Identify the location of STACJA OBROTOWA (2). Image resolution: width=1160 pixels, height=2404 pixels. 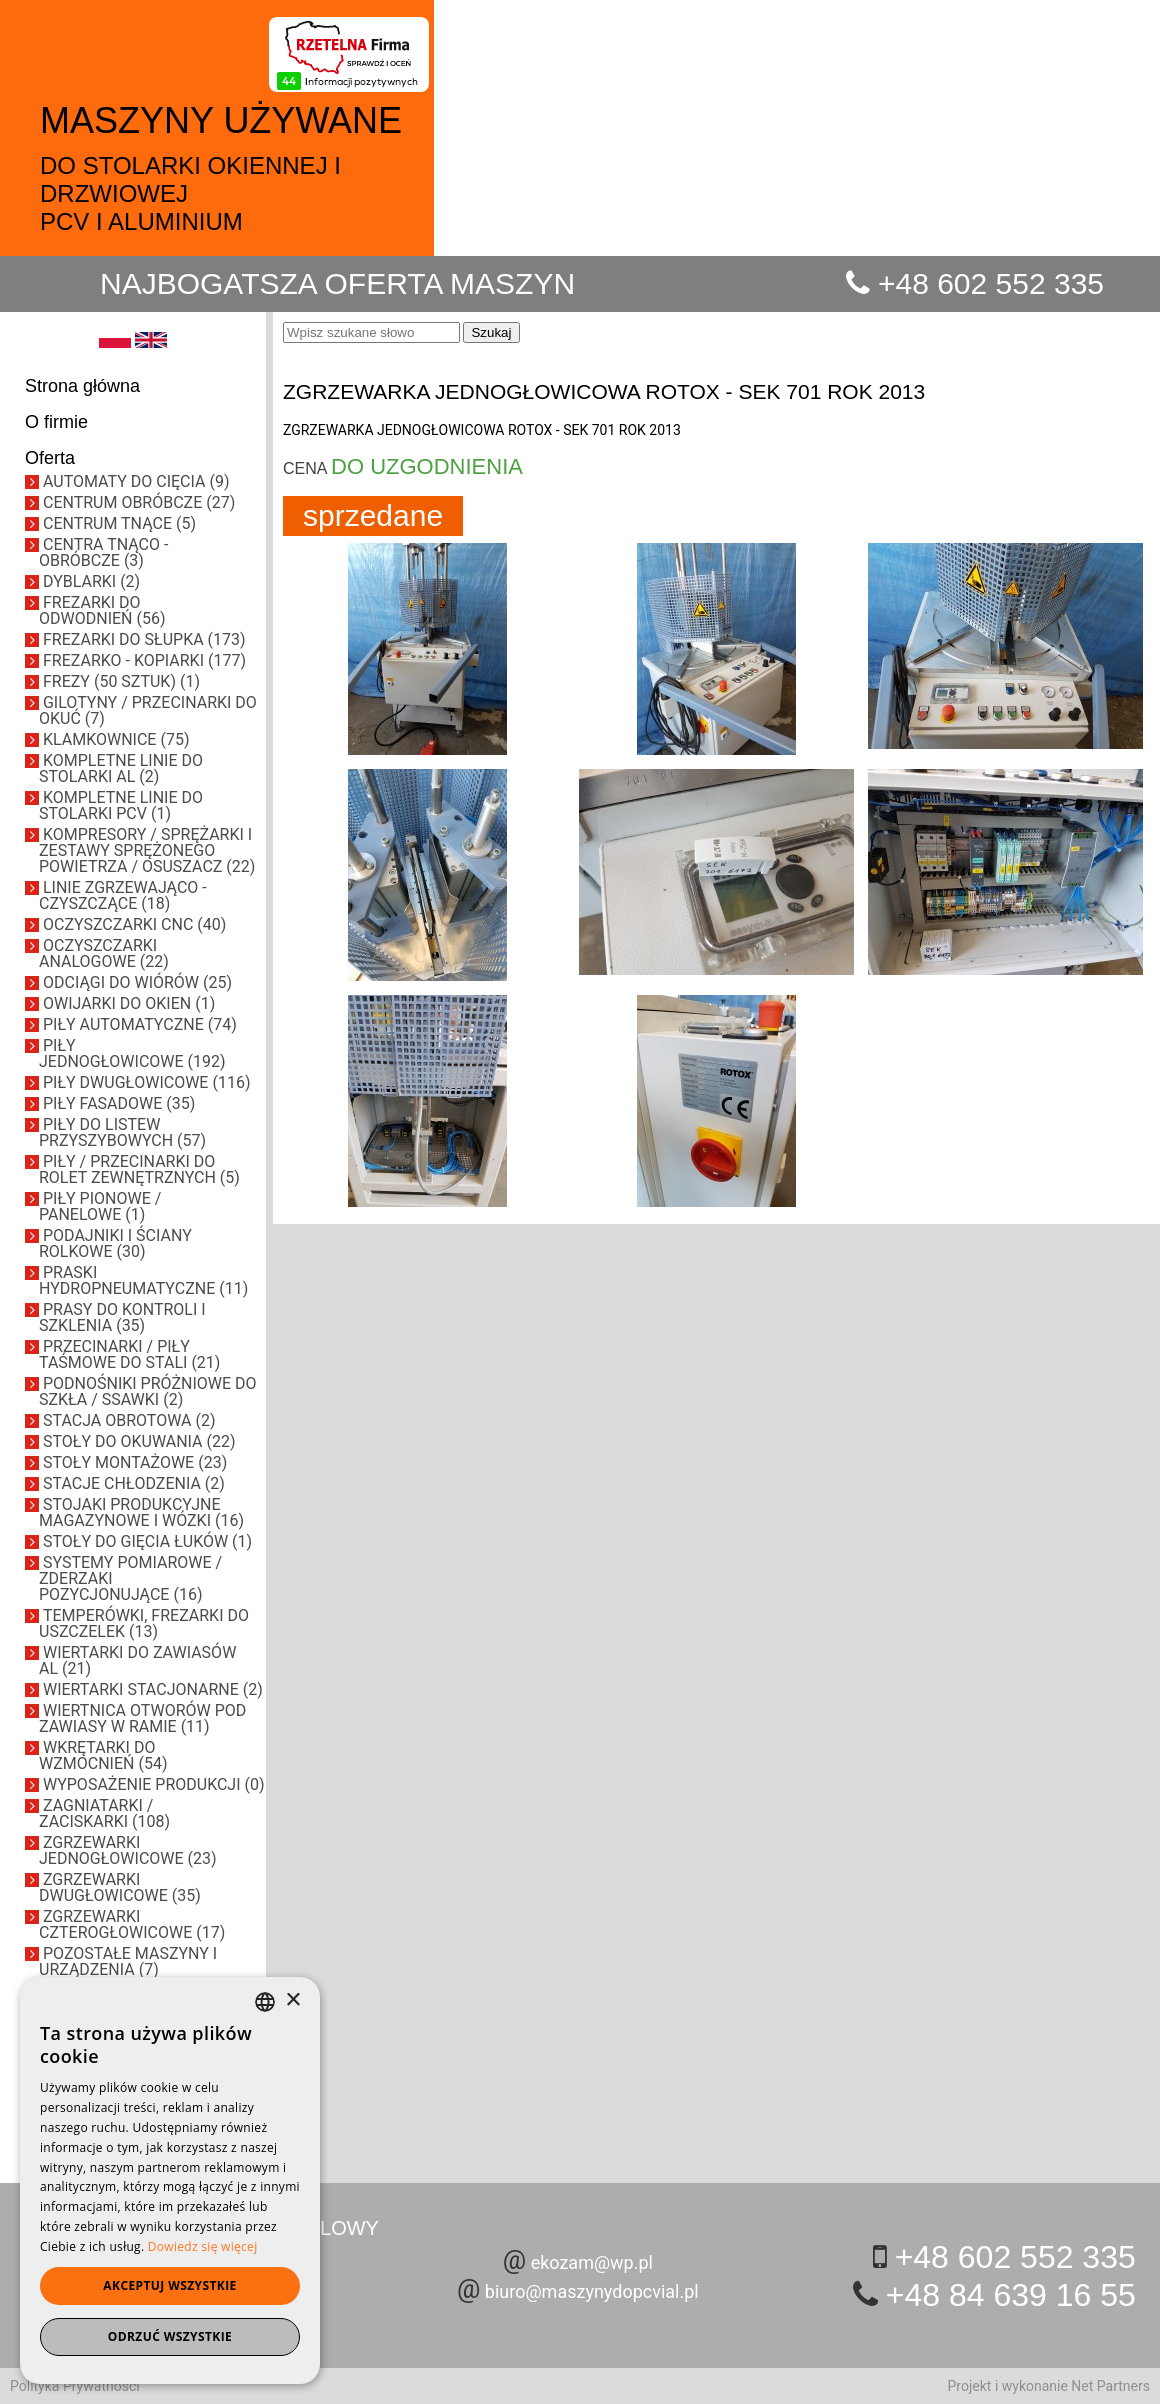
(129, 1420).